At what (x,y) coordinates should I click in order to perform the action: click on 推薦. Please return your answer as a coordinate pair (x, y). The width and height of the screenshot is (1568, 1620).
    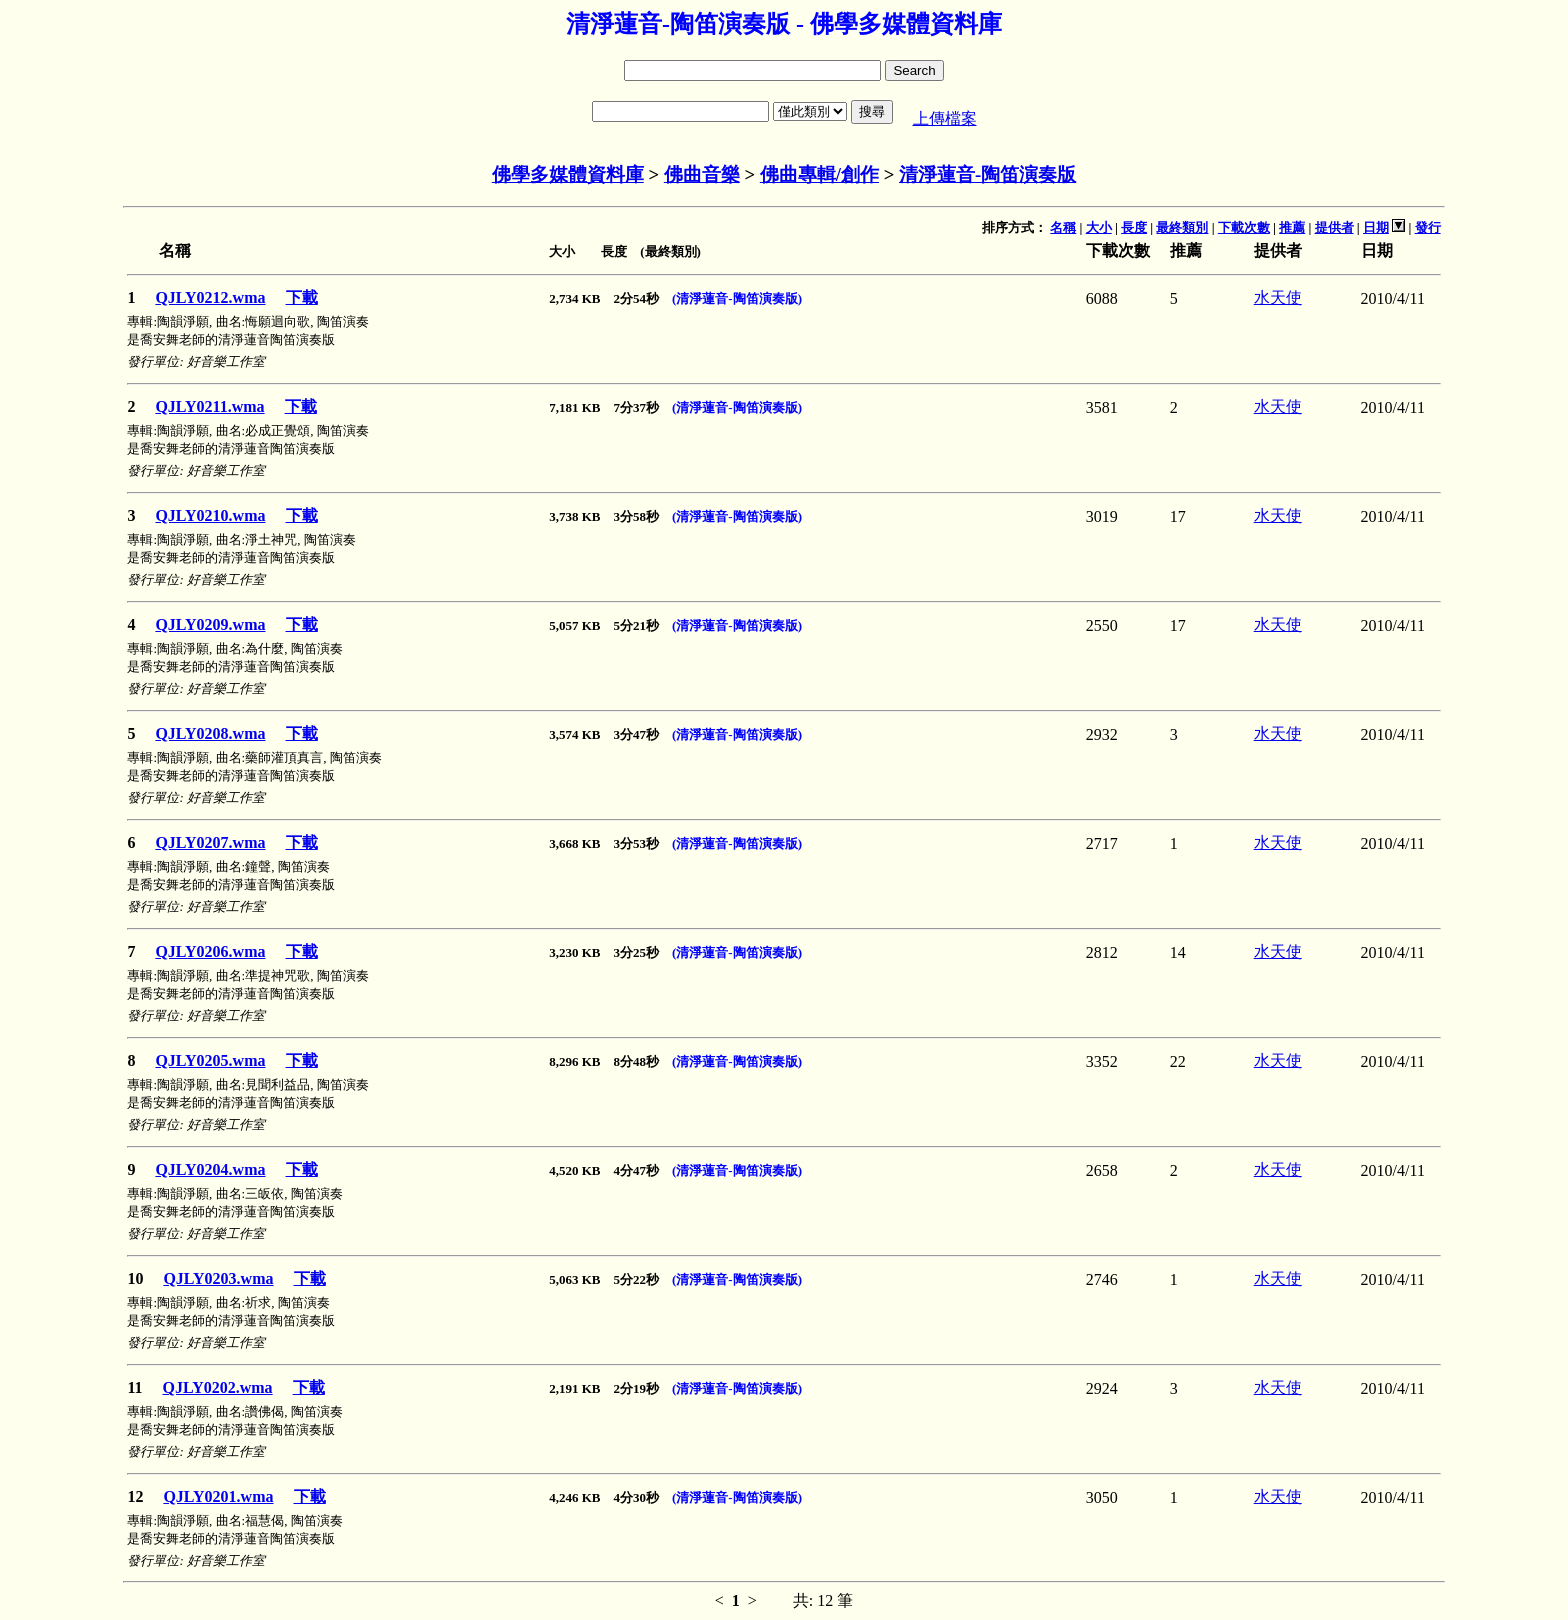
    Looking at the image, I should click on (1292, 227).